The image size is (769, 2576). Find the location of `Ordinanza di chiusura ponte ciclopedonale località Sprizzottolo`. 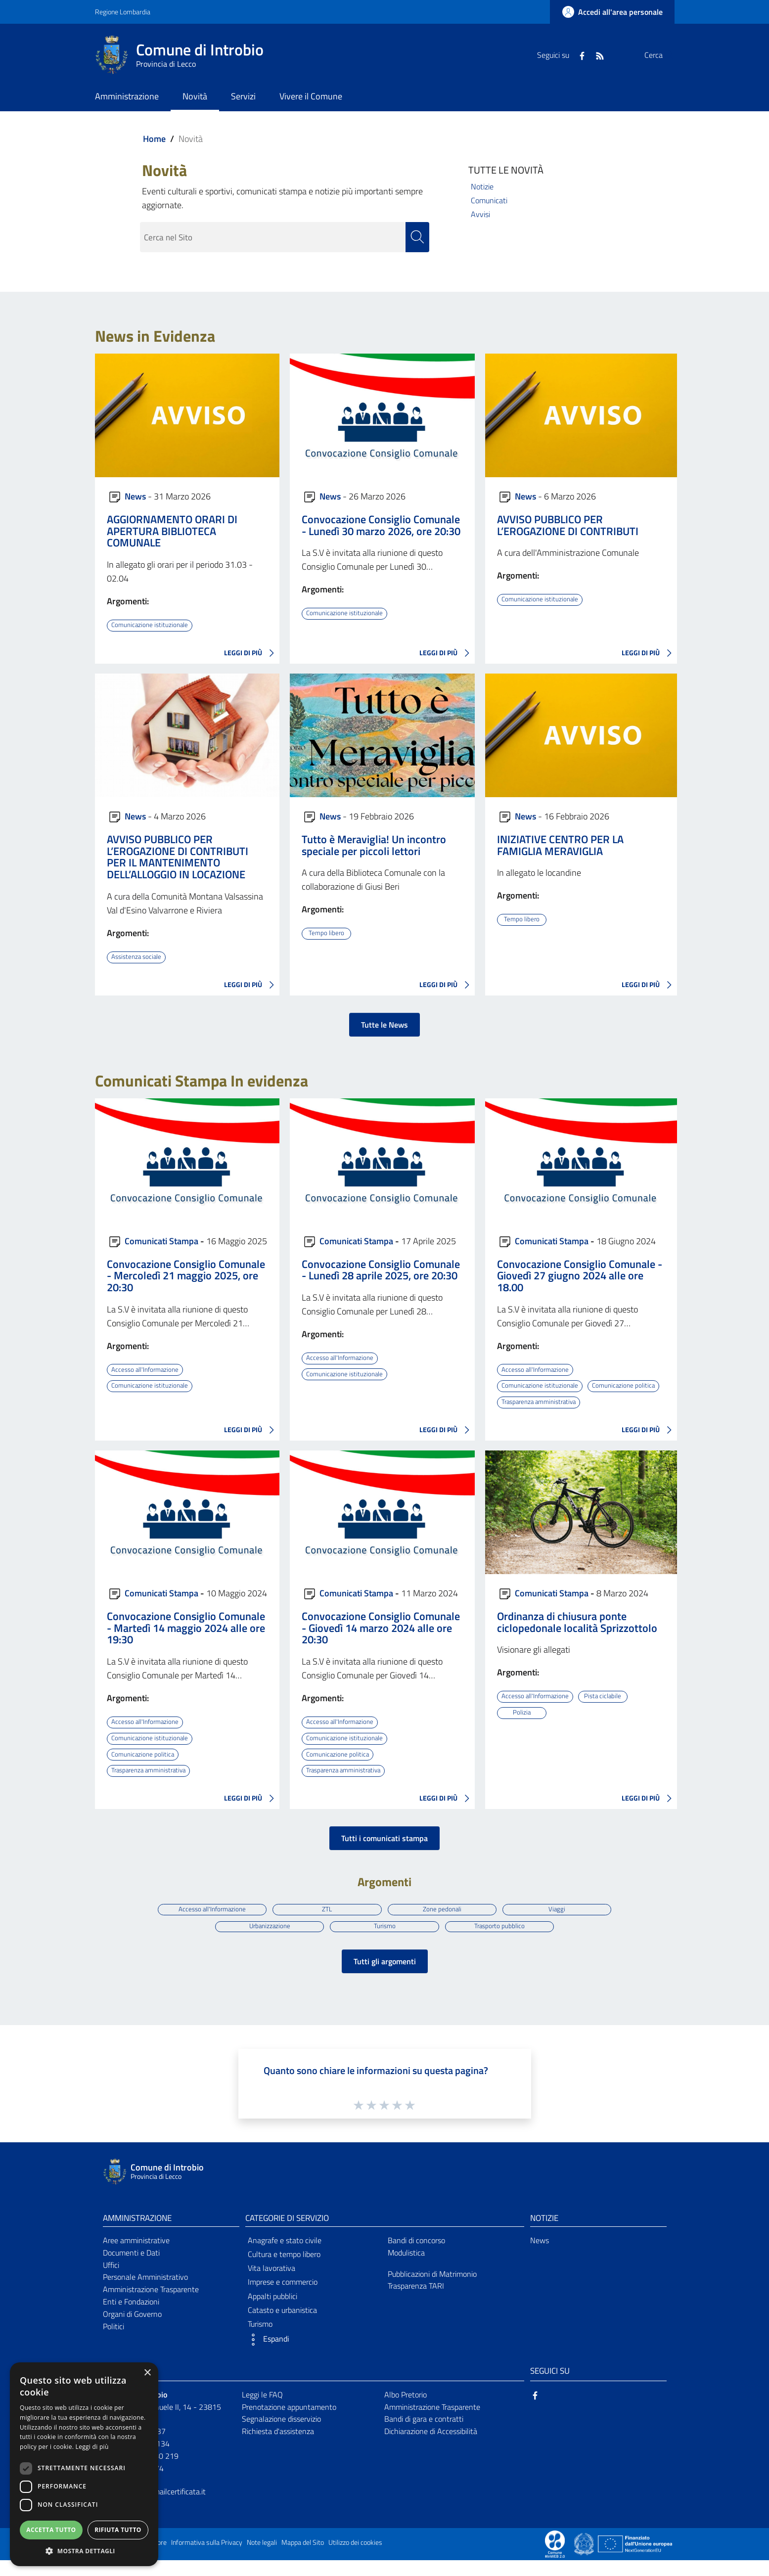

Ordinanza di chiusura ponte ciclopedonale località Sprizzottolo is located at coordinates (577, 1637).